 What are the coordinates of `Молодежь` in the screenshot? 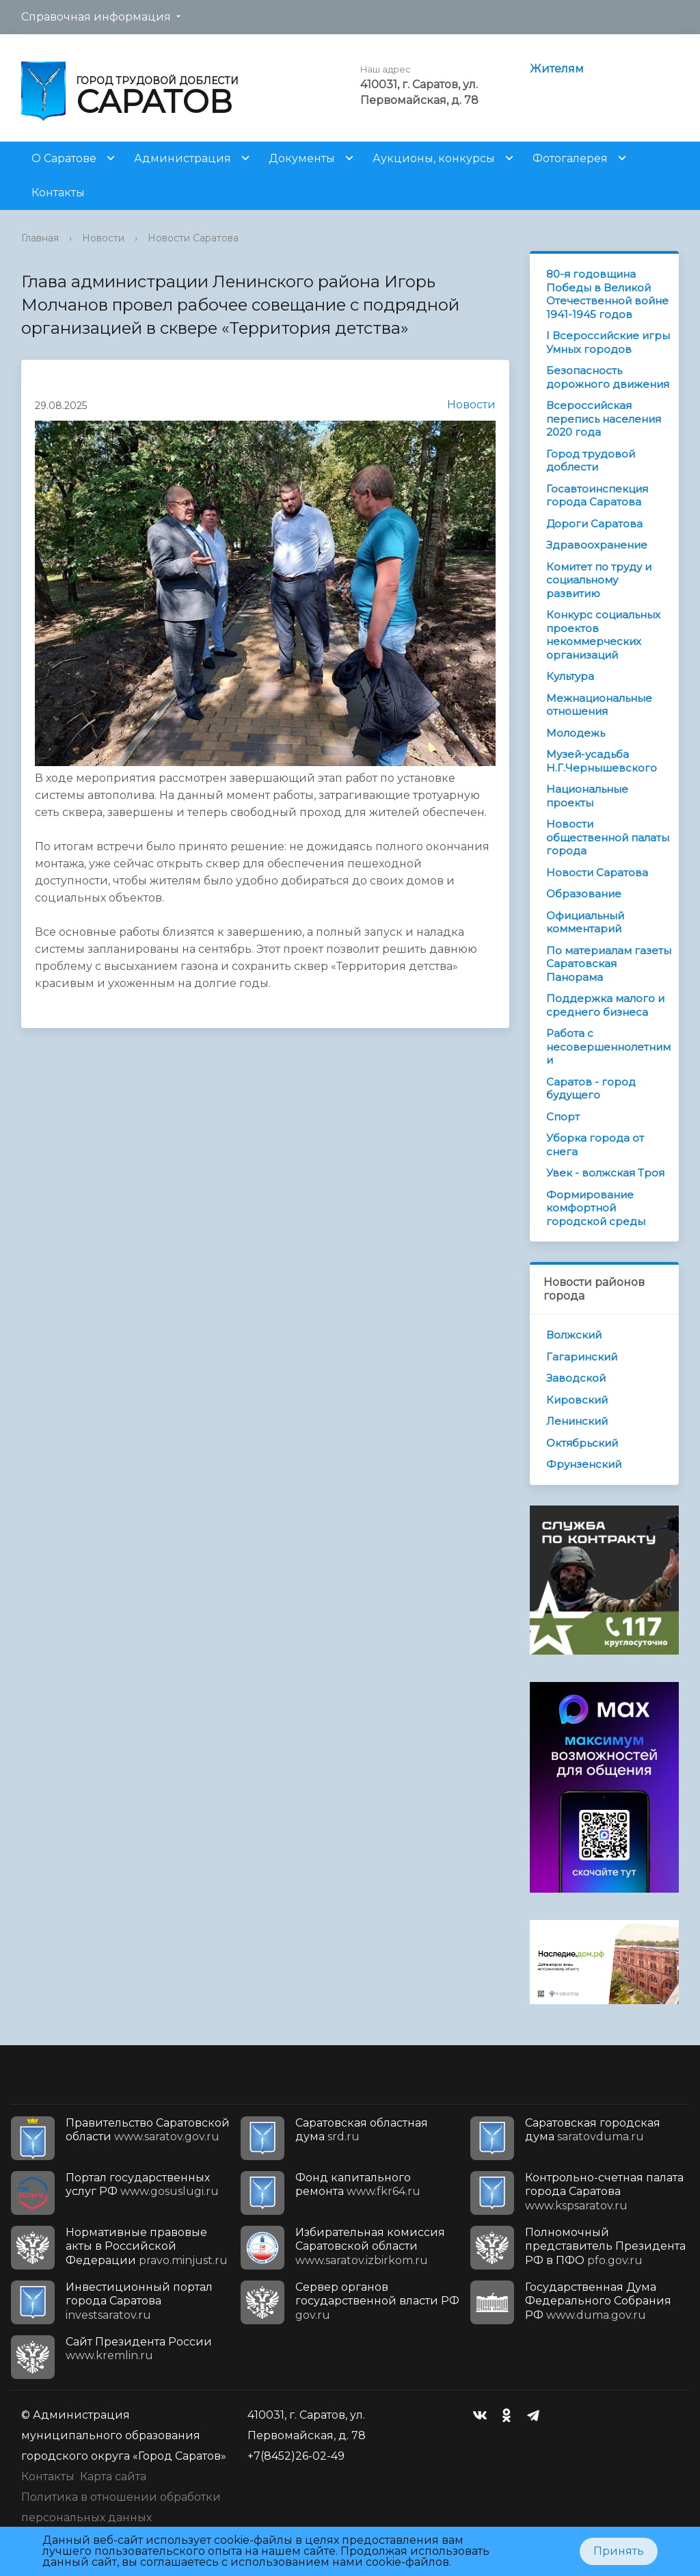 It's located at (575, 732).